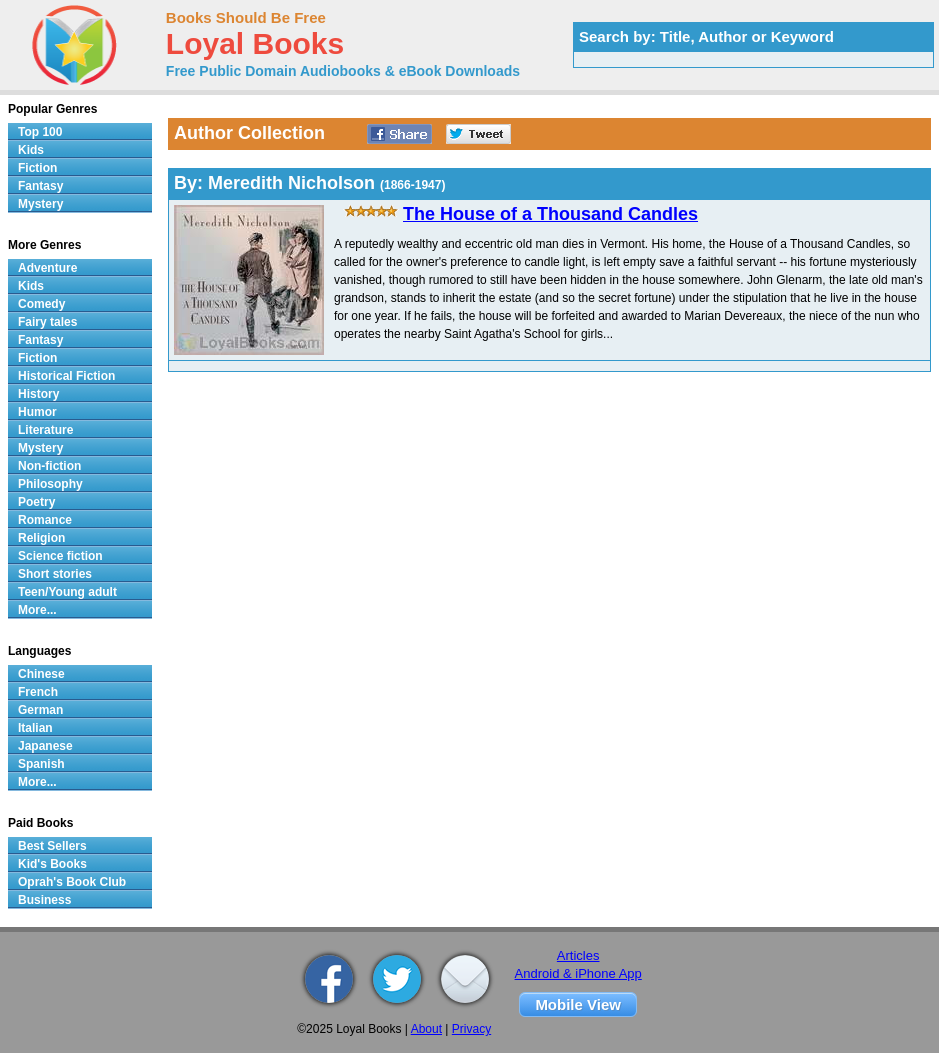 This screenshot has height=1053, width=939. Describe the element at coordinates (52, 864) in the screenshot. I see `Kid's Books` at that location.